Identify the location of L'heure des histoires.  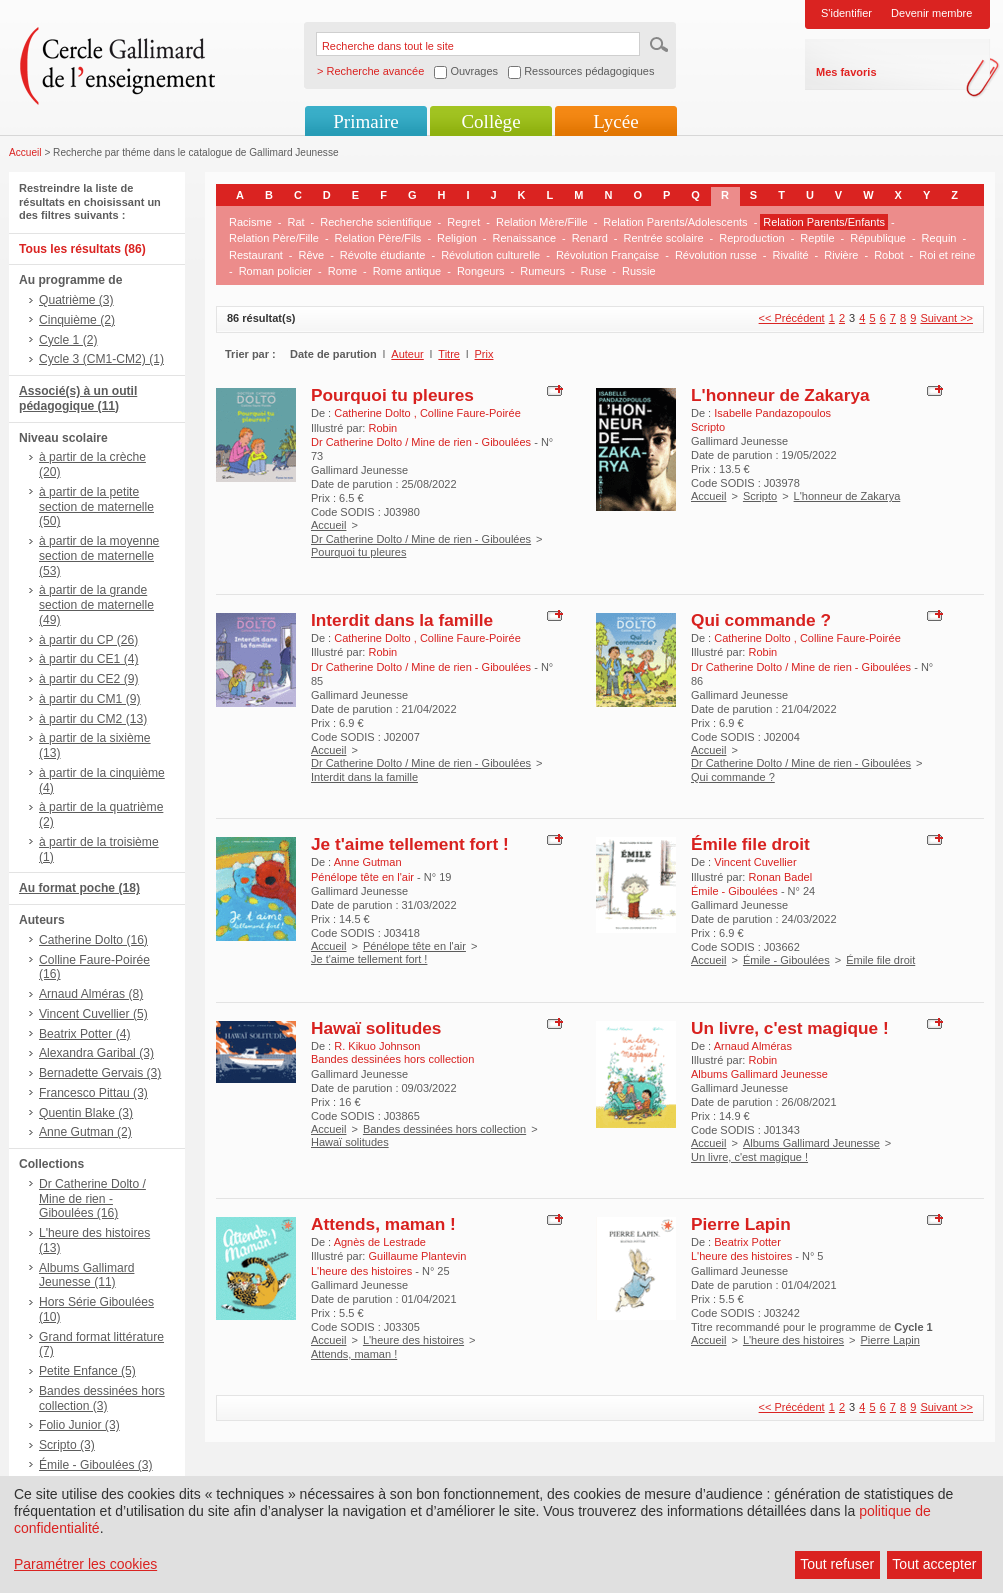
(413, 1340).